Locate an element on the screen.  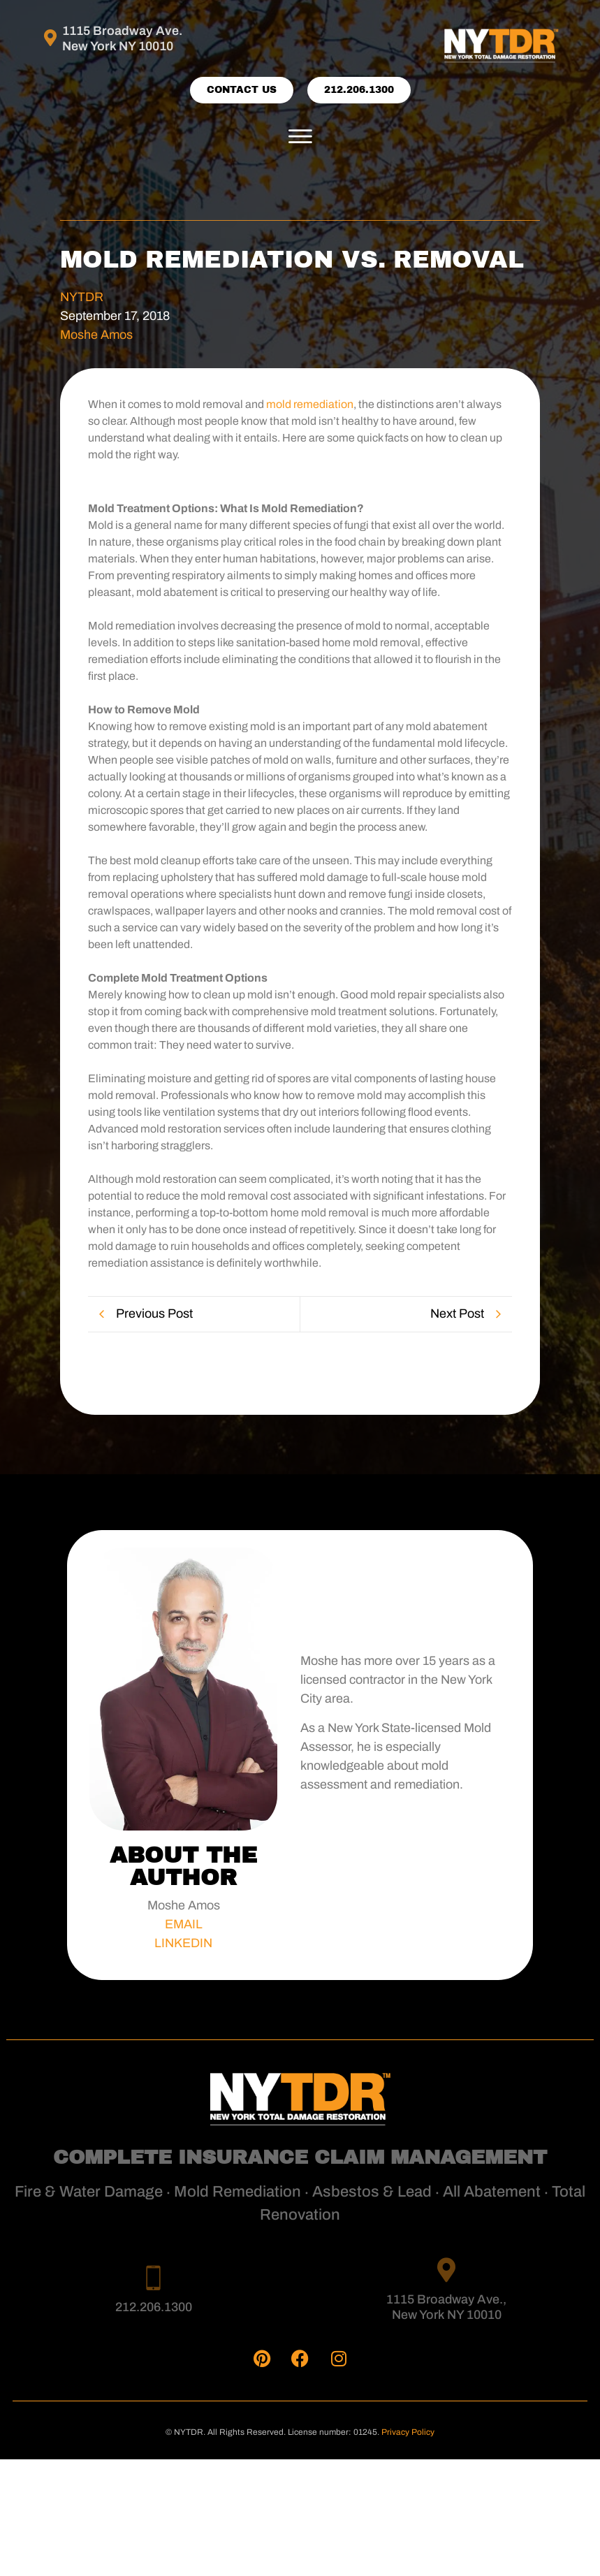
[1115 Broadway Ave. <br>New York NY 10010] is located at coordinates (50, 38).